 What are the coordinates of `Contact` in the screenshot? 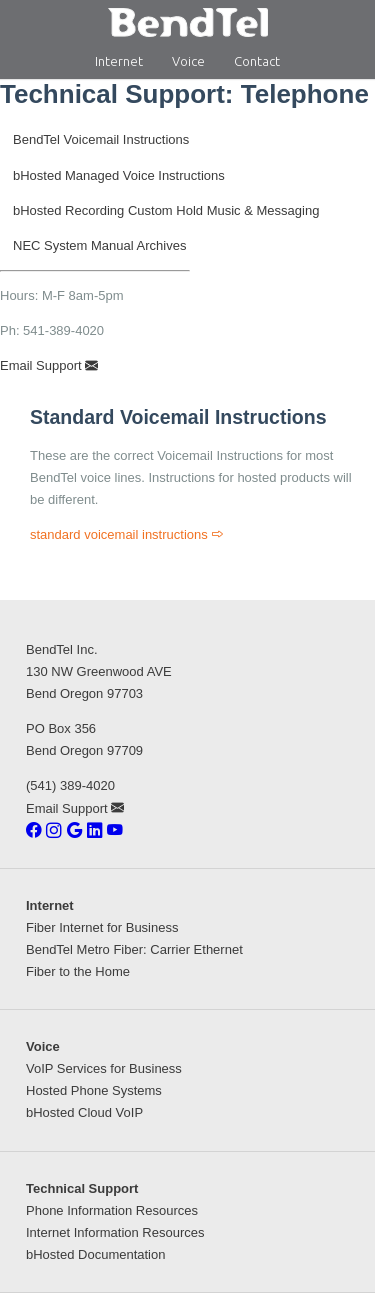 It's located at (257, 61).